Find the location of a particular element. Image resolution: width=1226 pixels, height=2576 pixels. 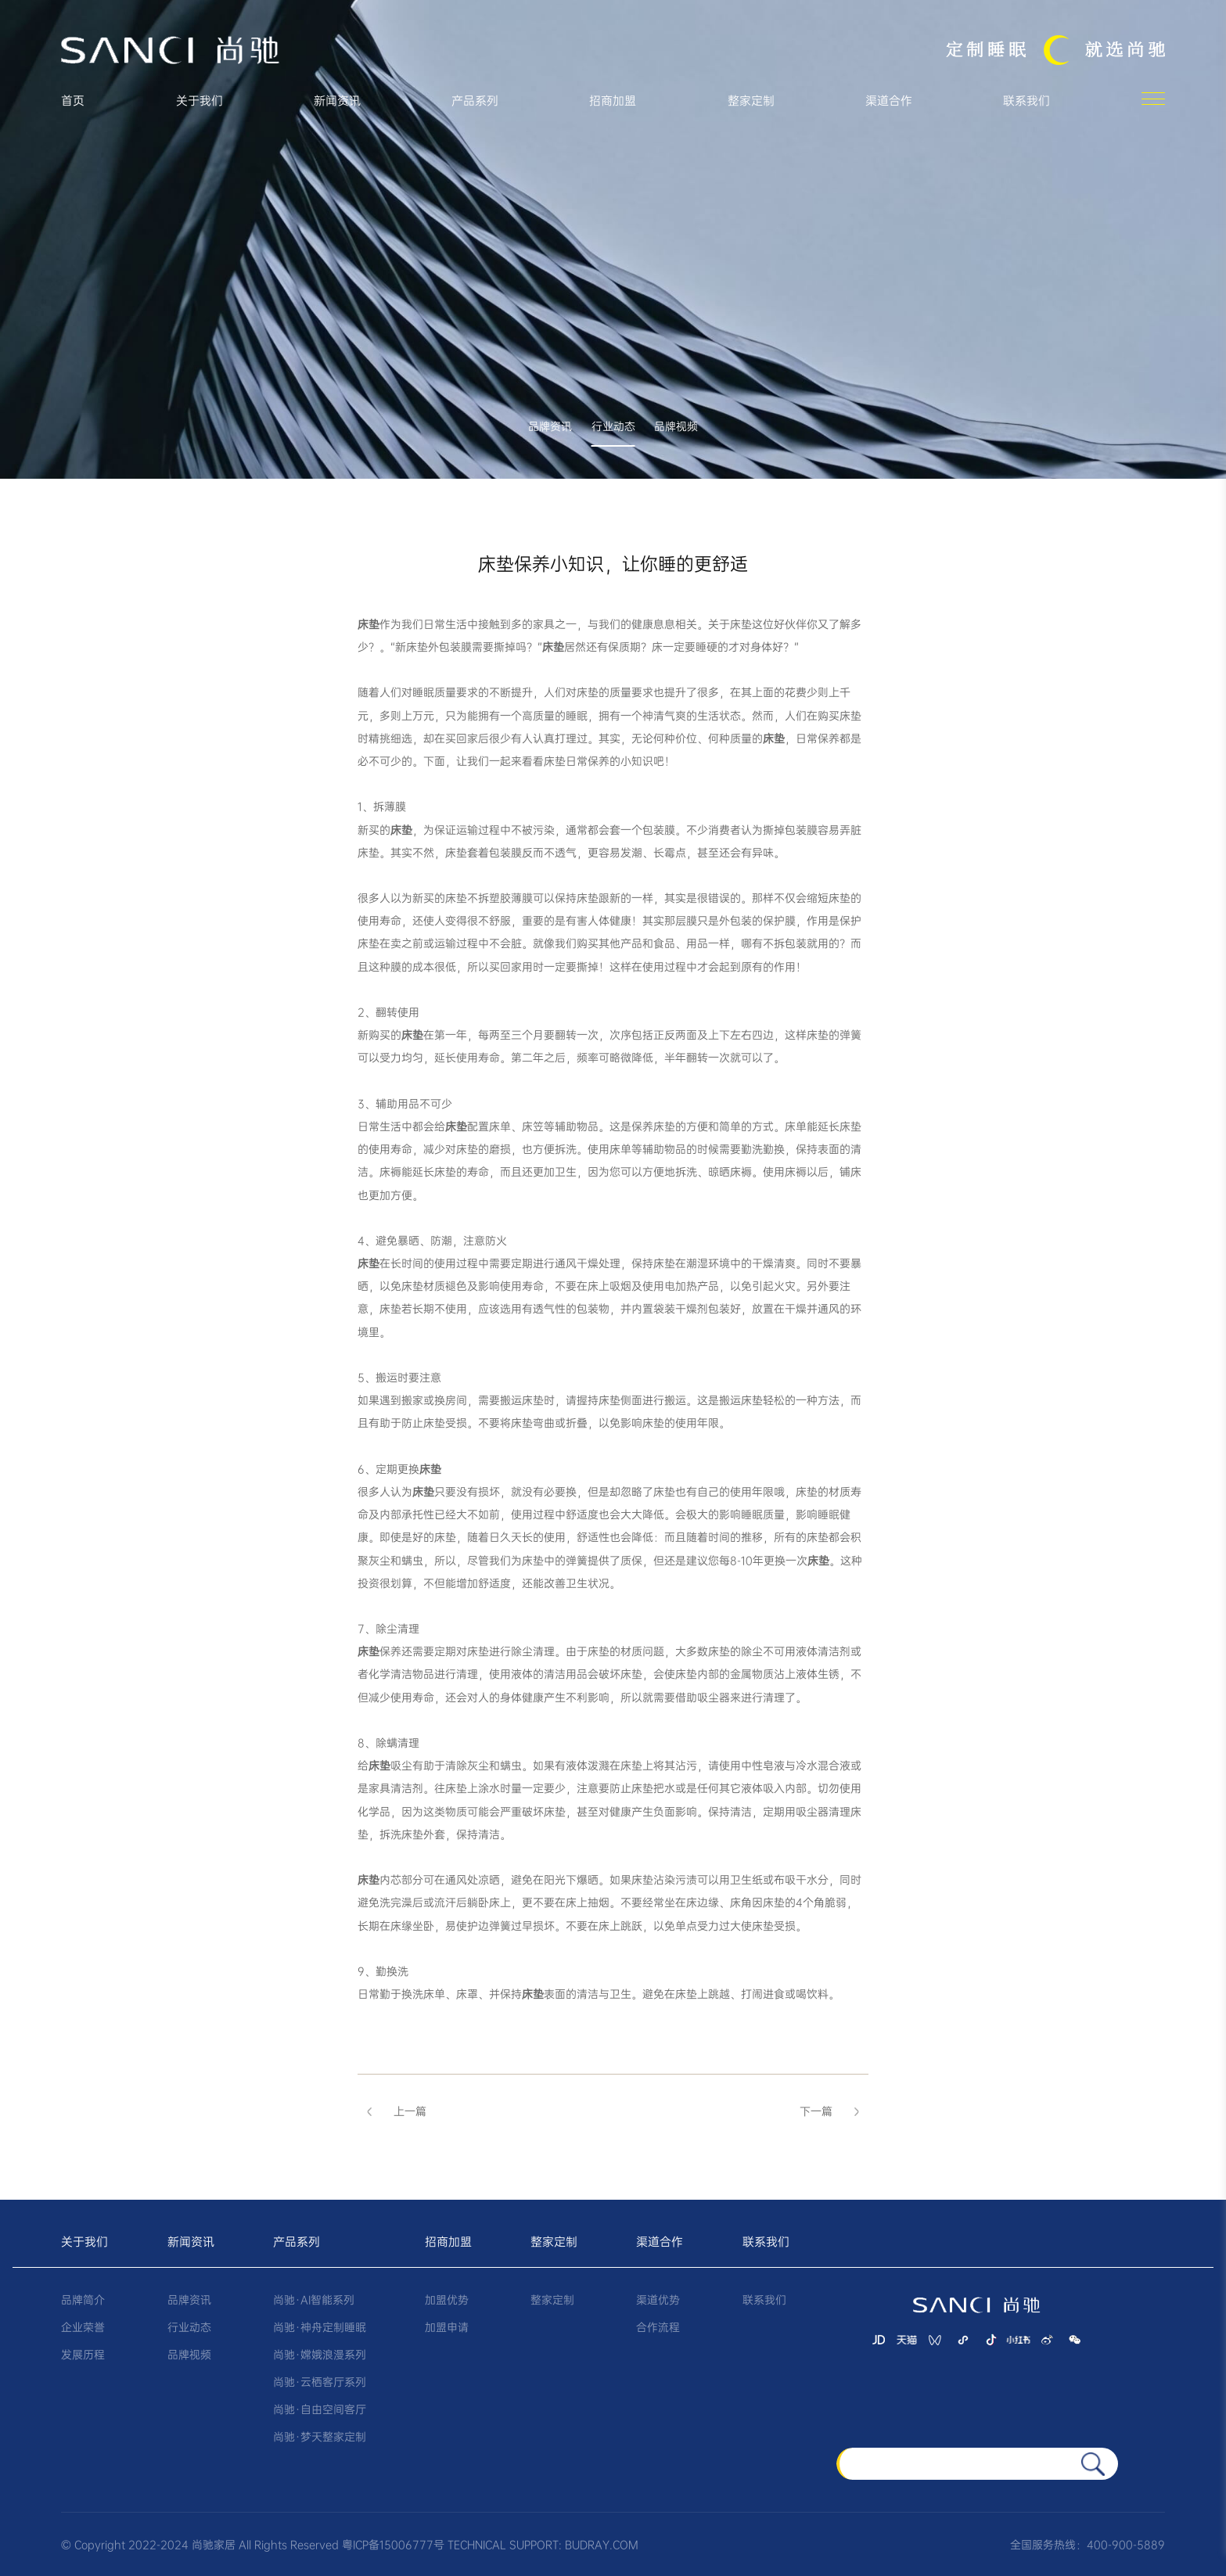

渠道合作 is located at coordinates (888, 101).